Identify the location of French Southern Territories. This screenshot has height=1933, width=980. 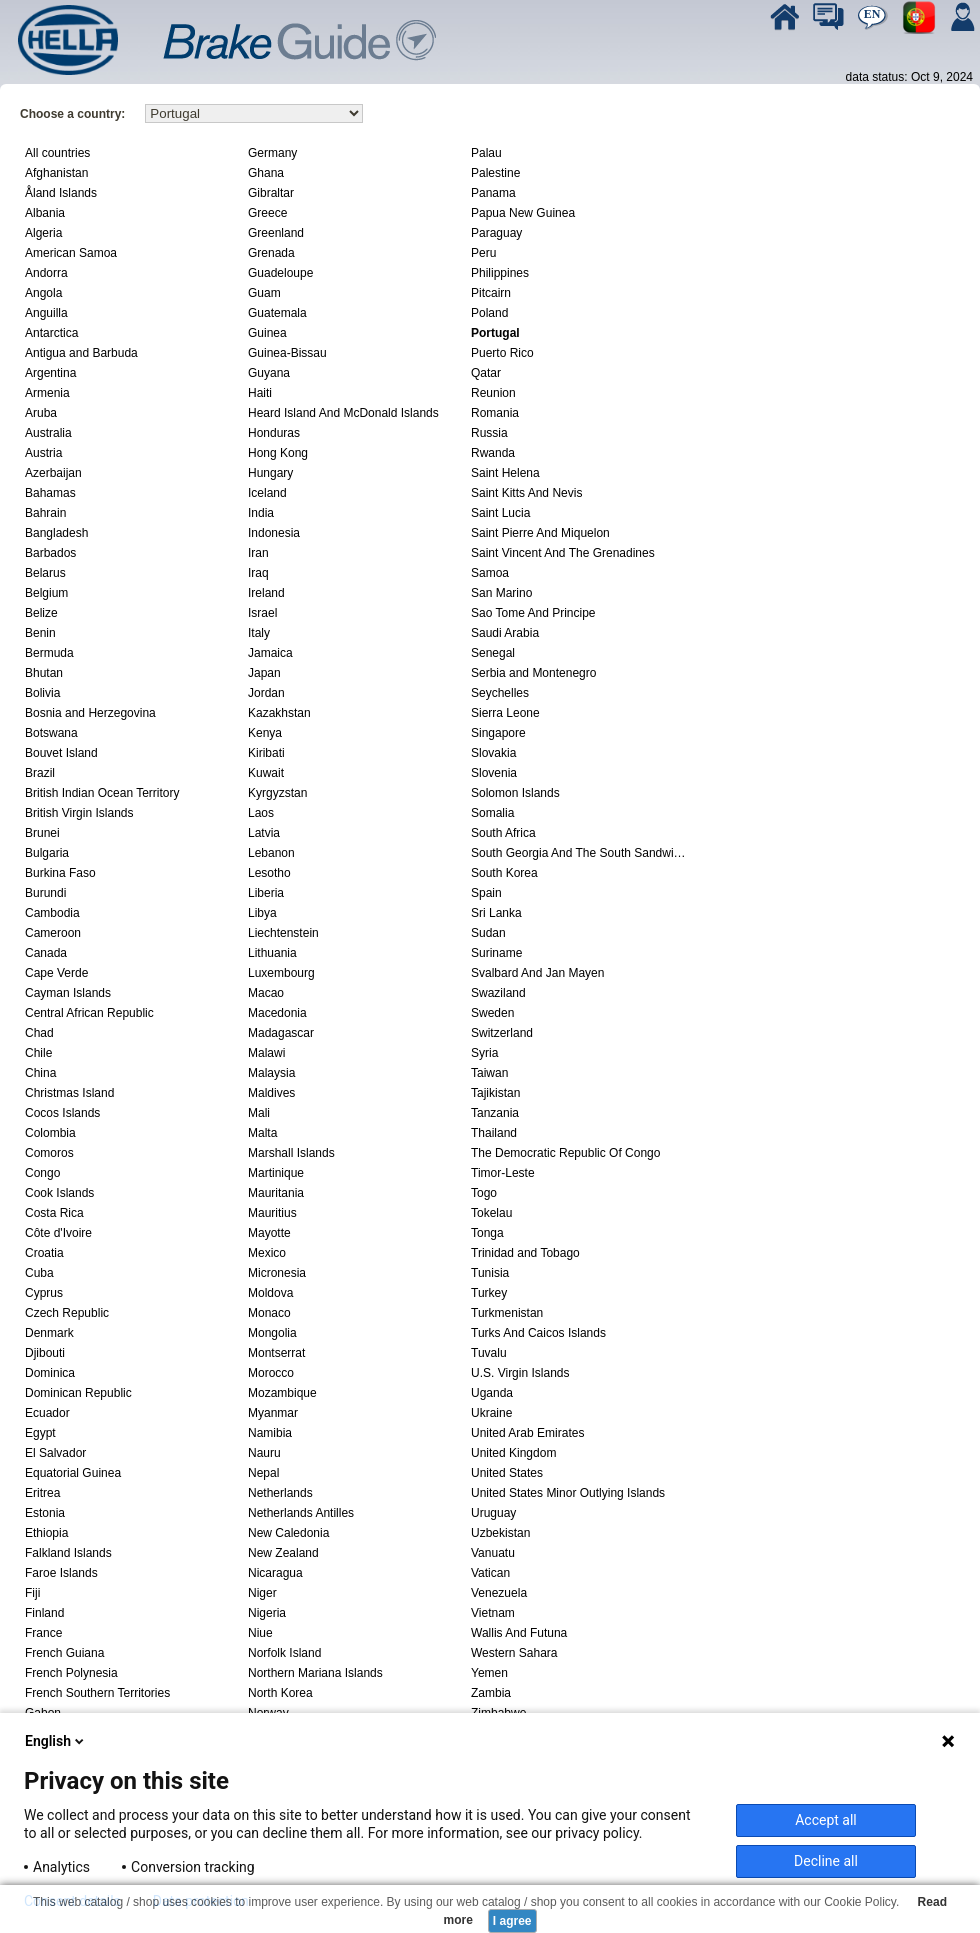
(97, 1693).